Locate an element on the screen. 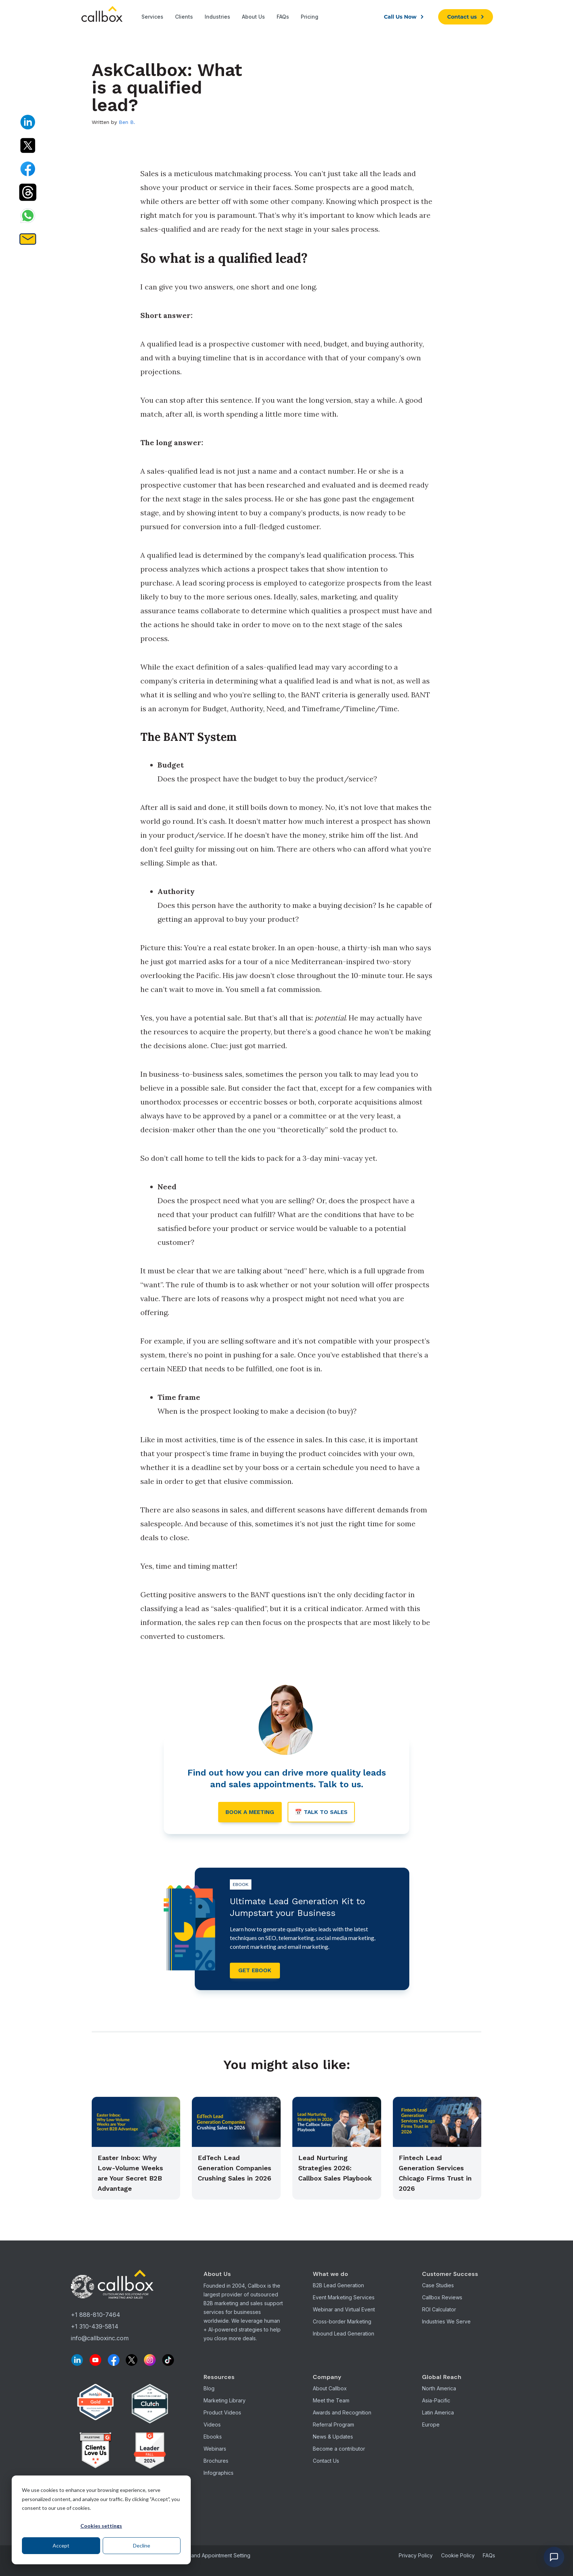  EdTech Lead Generation Companies Crushing Sales in 2026 is located at coordinates (234, 2170).